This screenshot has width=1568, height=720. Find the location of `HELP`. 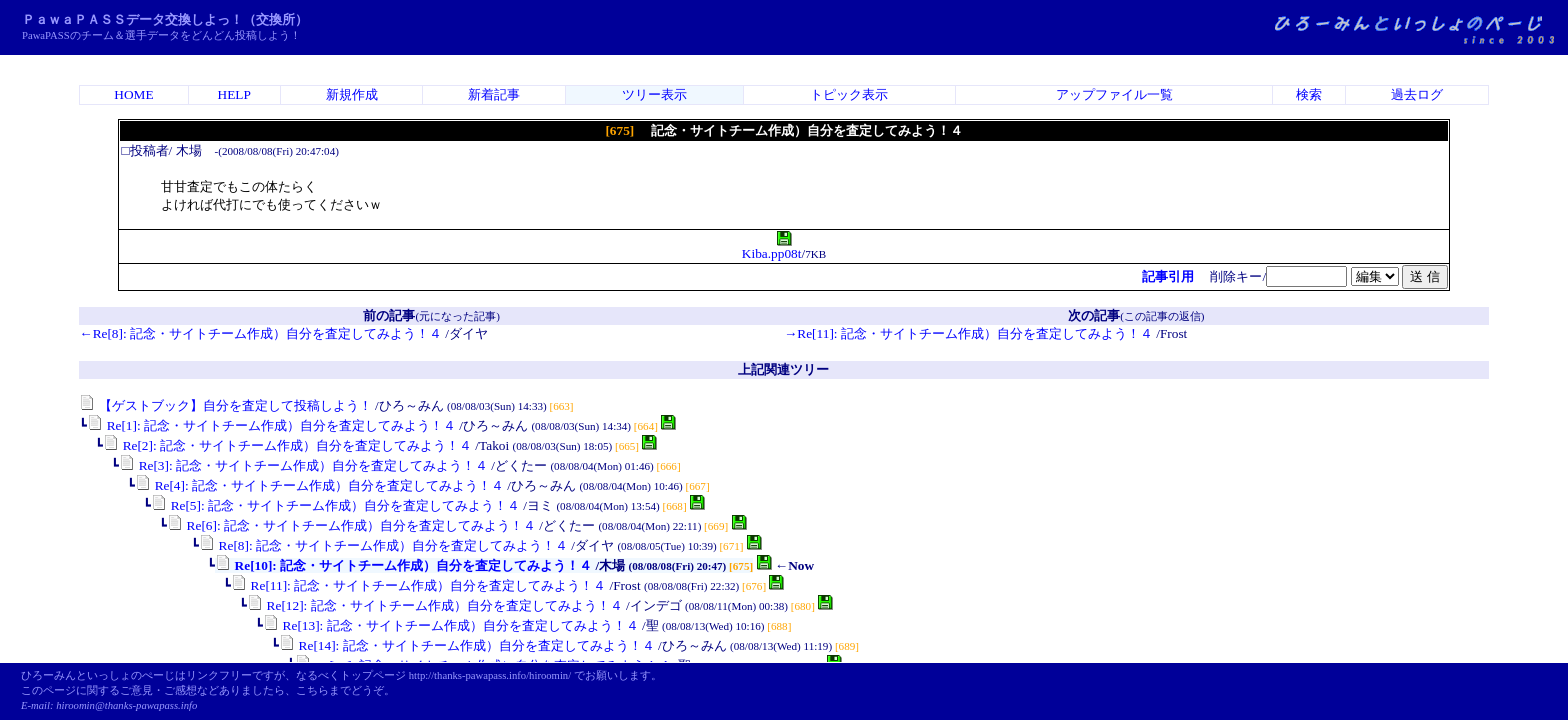

HELP is located at coordinates (234, 94).